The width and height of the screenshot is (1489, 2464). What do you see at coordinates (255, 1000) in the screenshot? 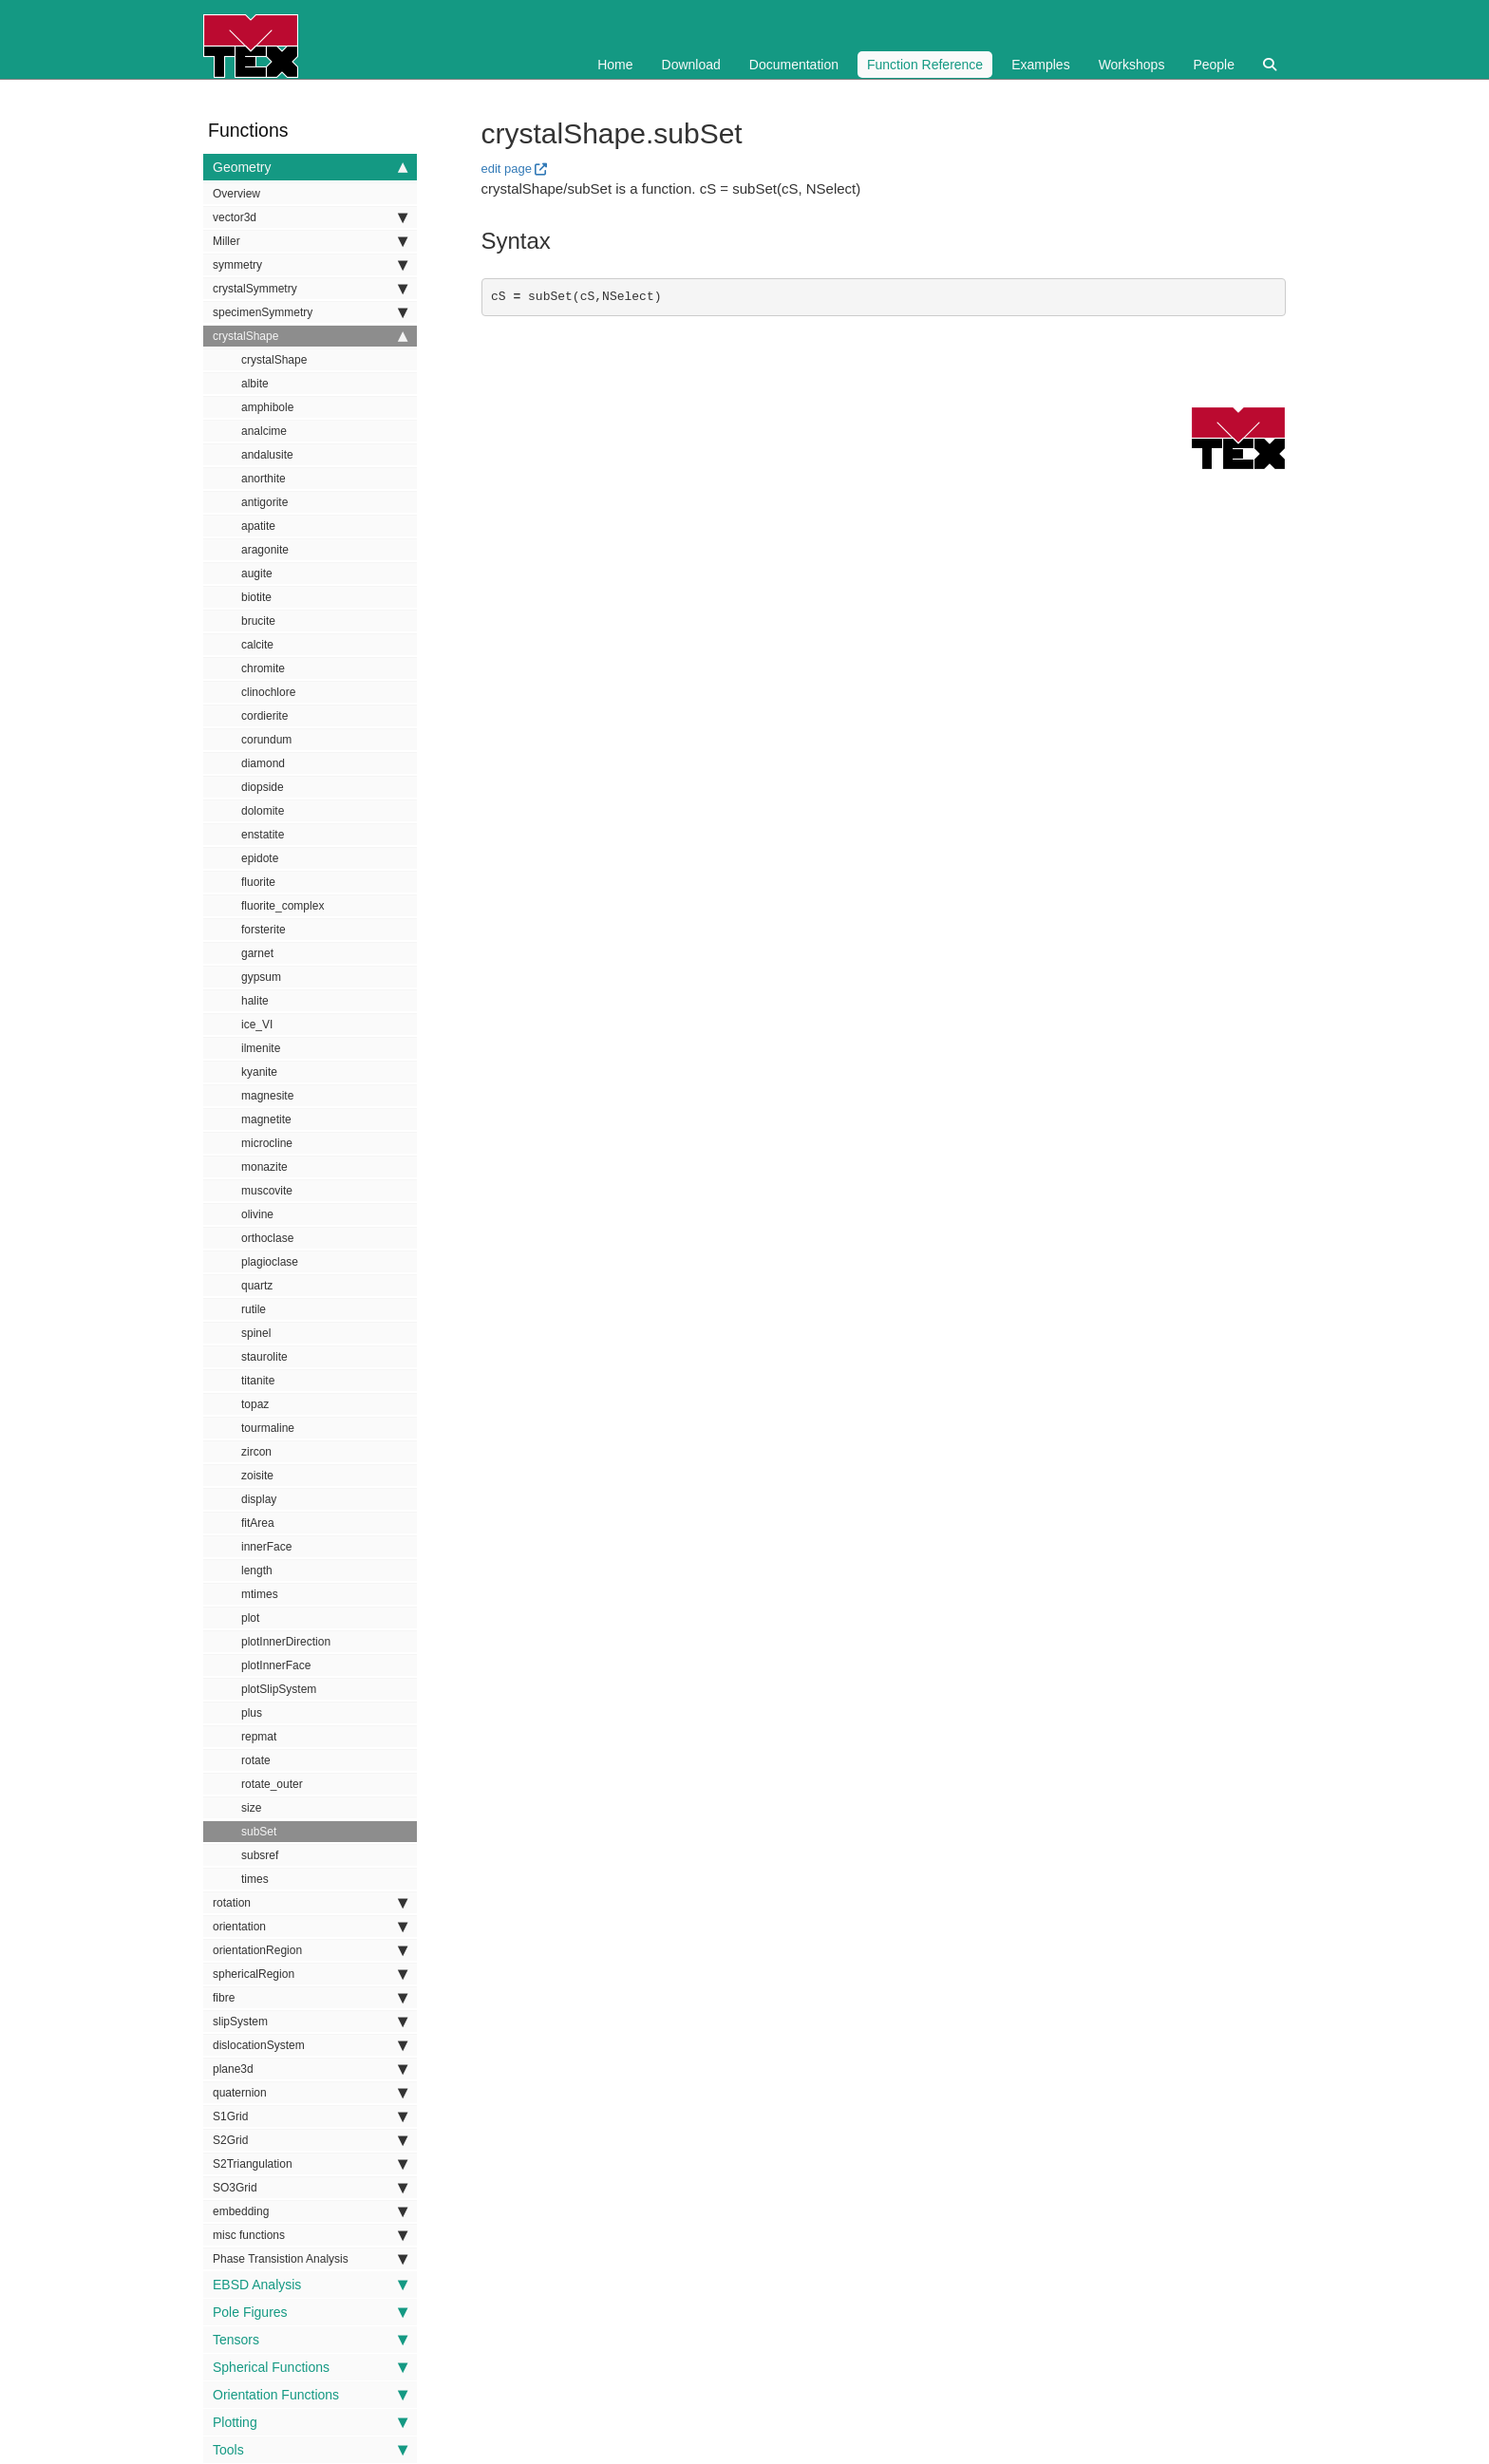
I see `halite` at bounding box center [255, 1000].